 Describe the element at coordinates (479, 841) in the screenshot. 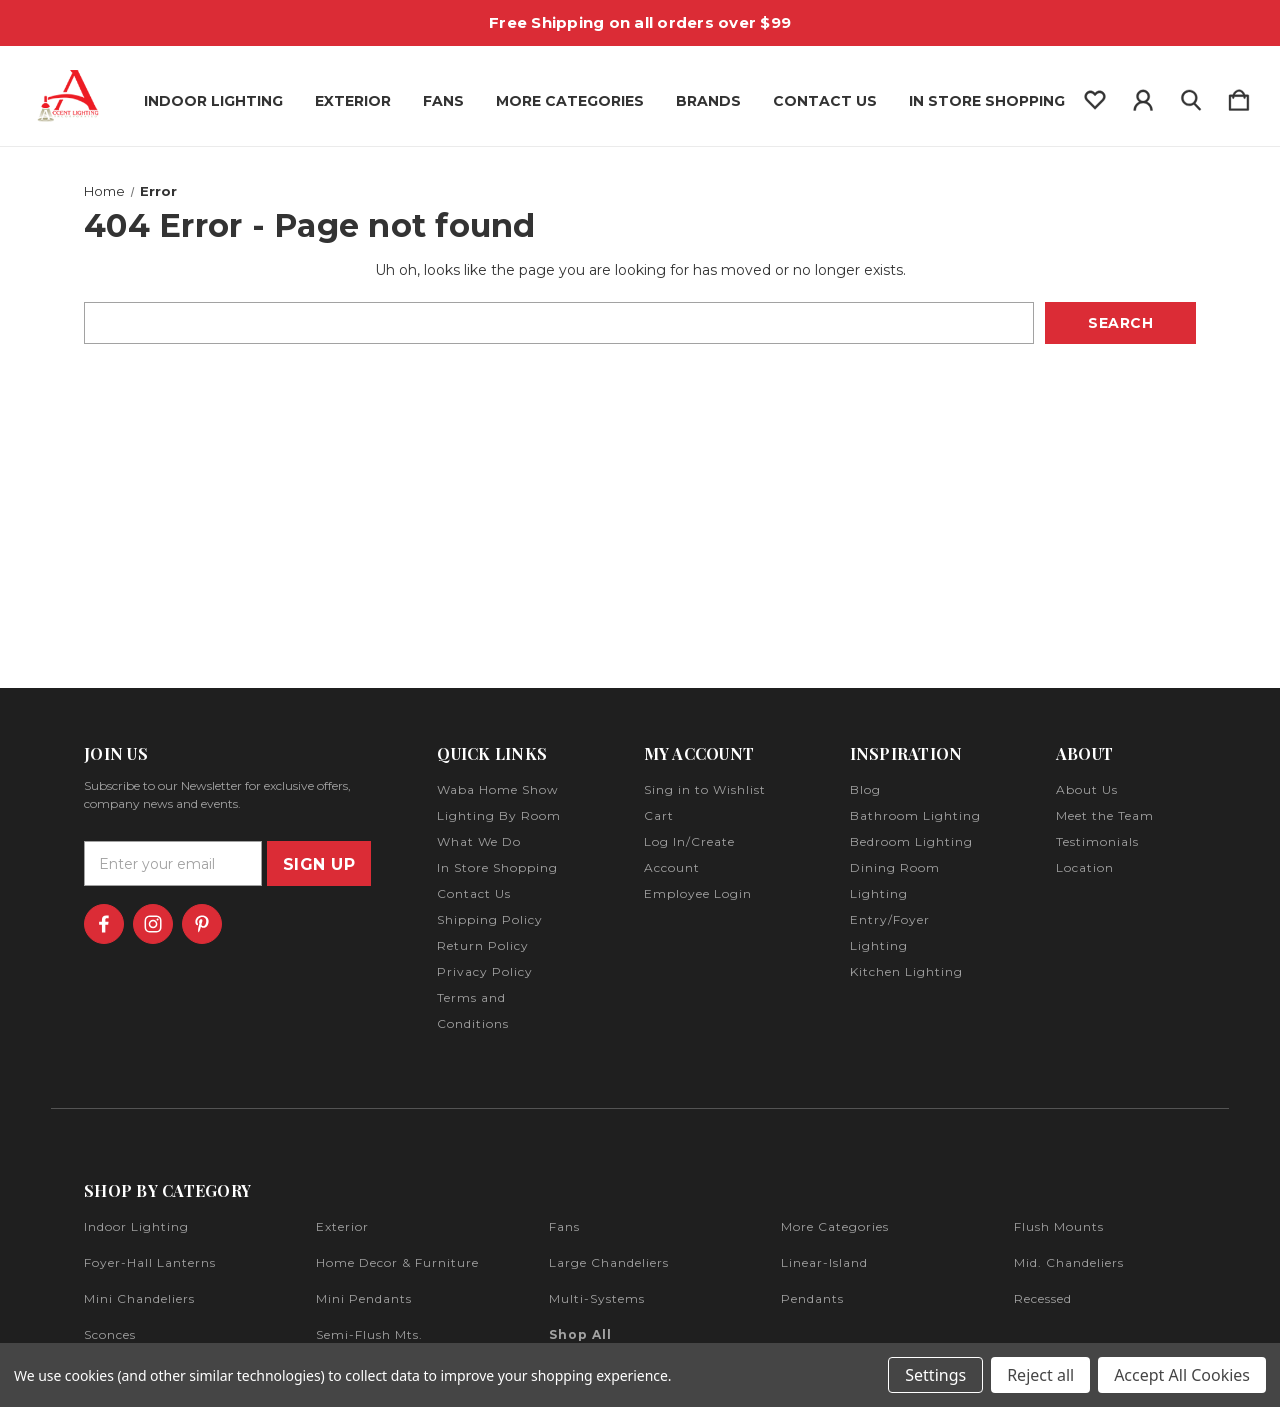

I see `What We Do` at that location.